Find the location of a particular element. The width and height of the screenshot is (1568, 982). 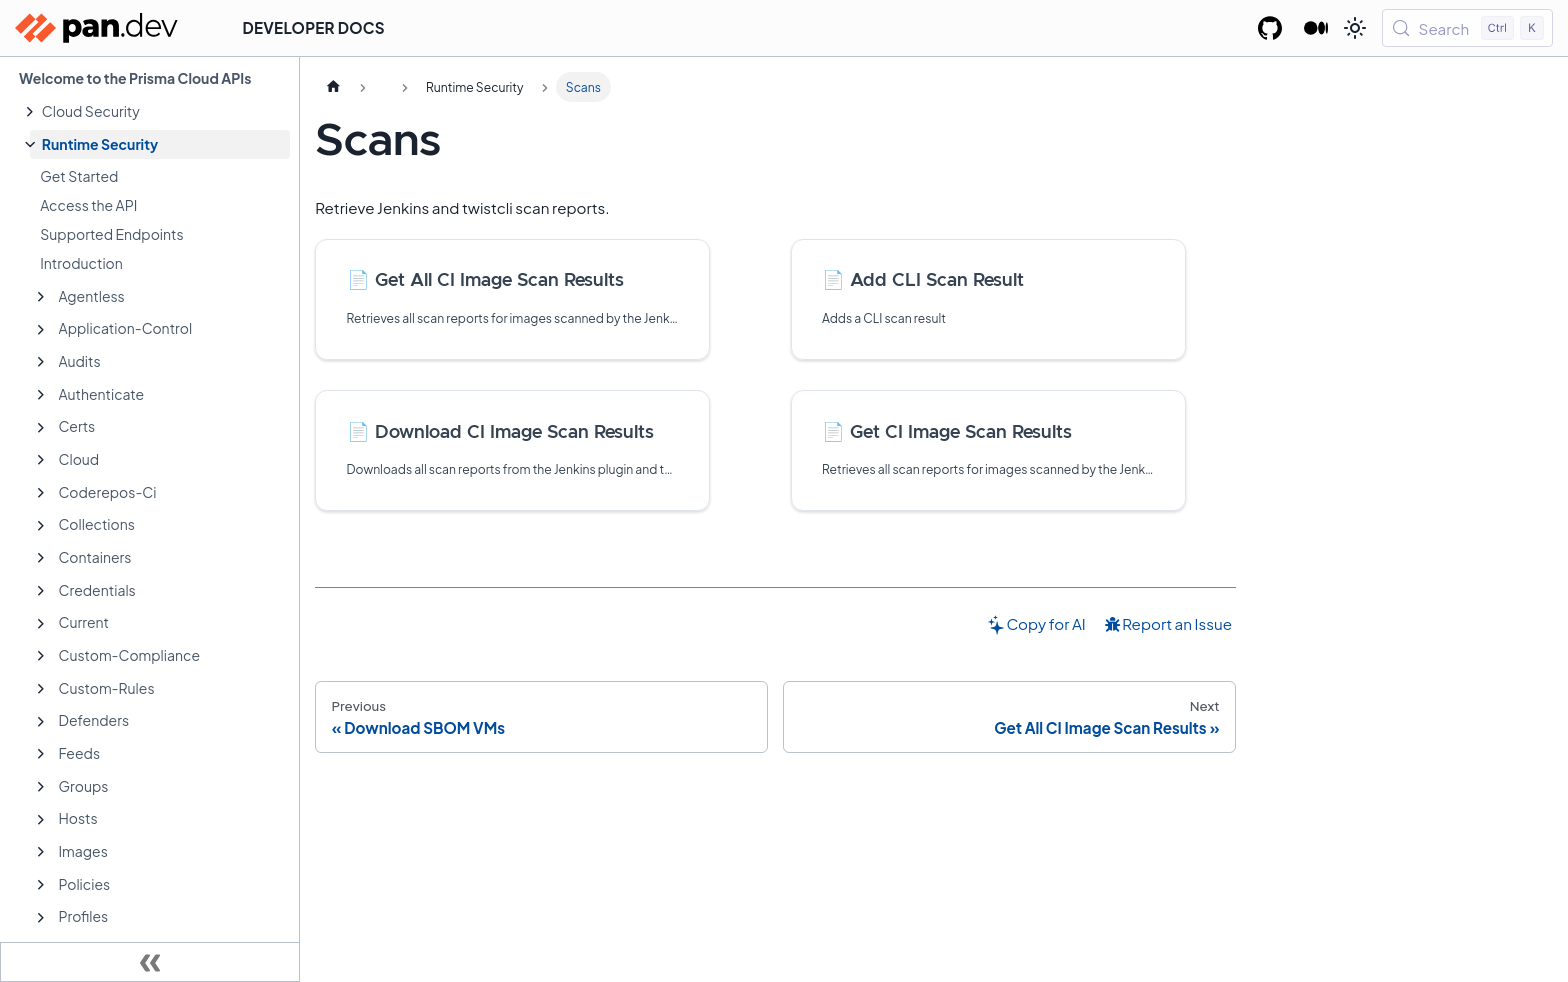

[Expand sidebar category 'Audits'] is located at coordinates (41, 362).